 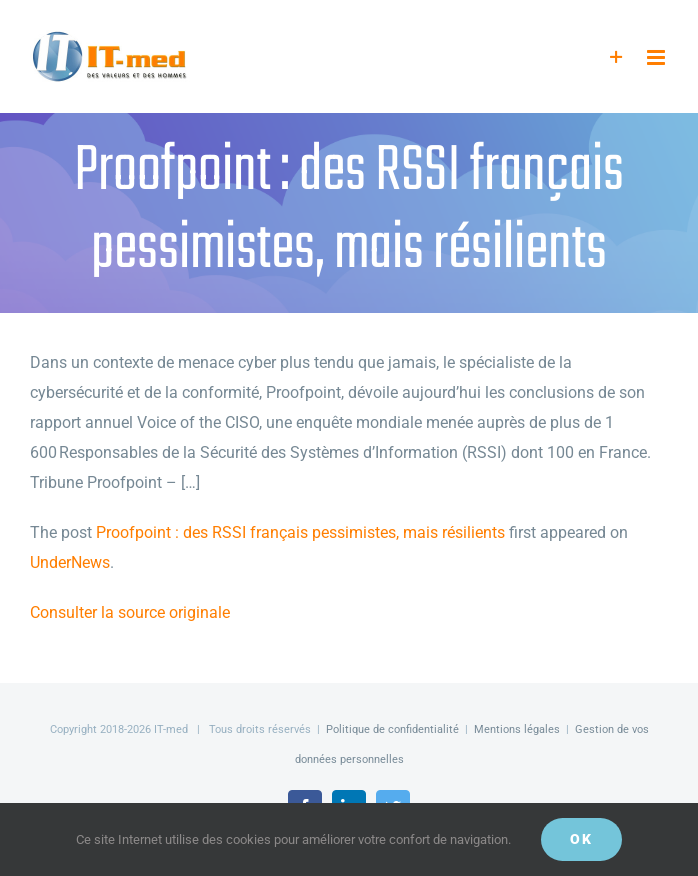 What do you see at coordinates (300, 532) in the screenshot?
I see `Proofpoint : des RSSI français pessimistes, mais résilients` at bounding box center [300, 532].